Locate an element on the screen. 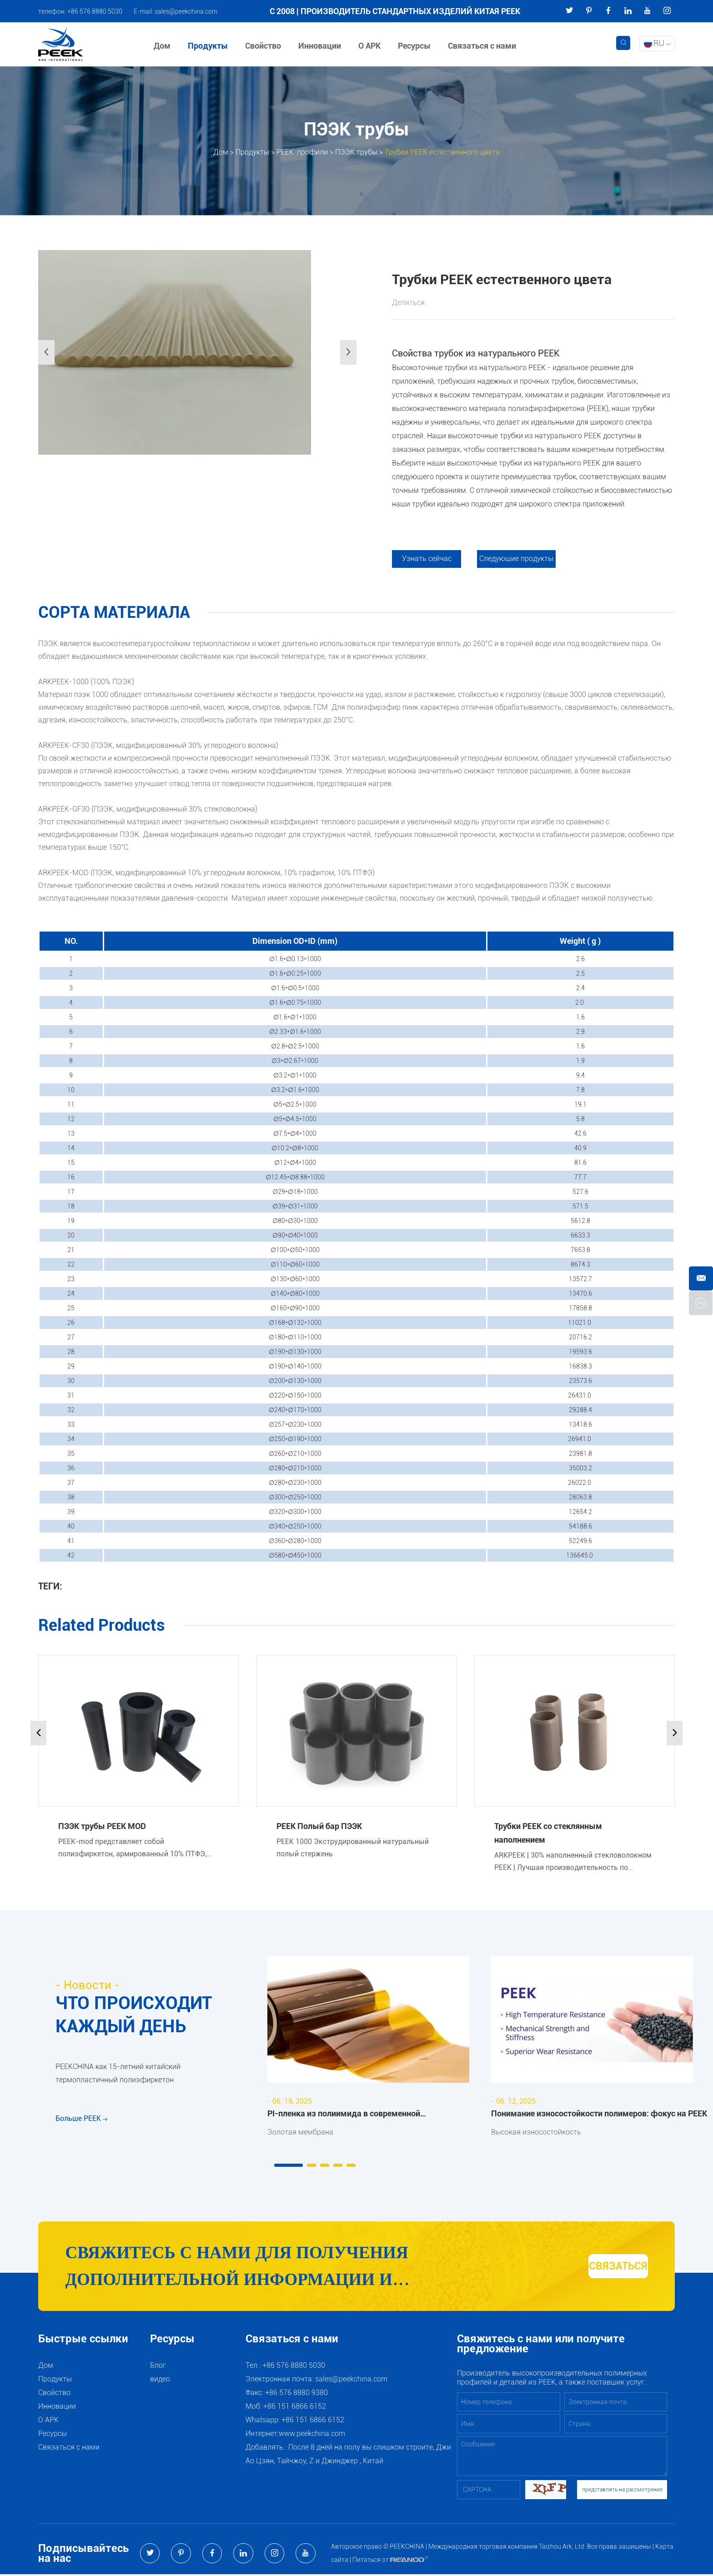 The image size is (713, 2576). sales@peekchina.com is located at coordinates (186, 11).